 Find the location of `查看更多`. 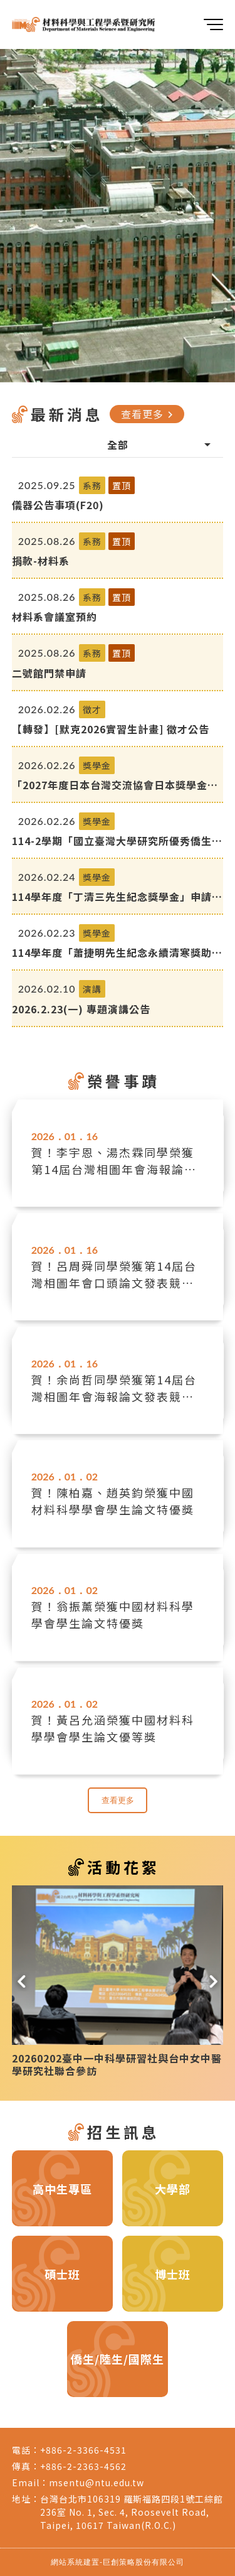

查看更多 is located at coordinates (149, 413).